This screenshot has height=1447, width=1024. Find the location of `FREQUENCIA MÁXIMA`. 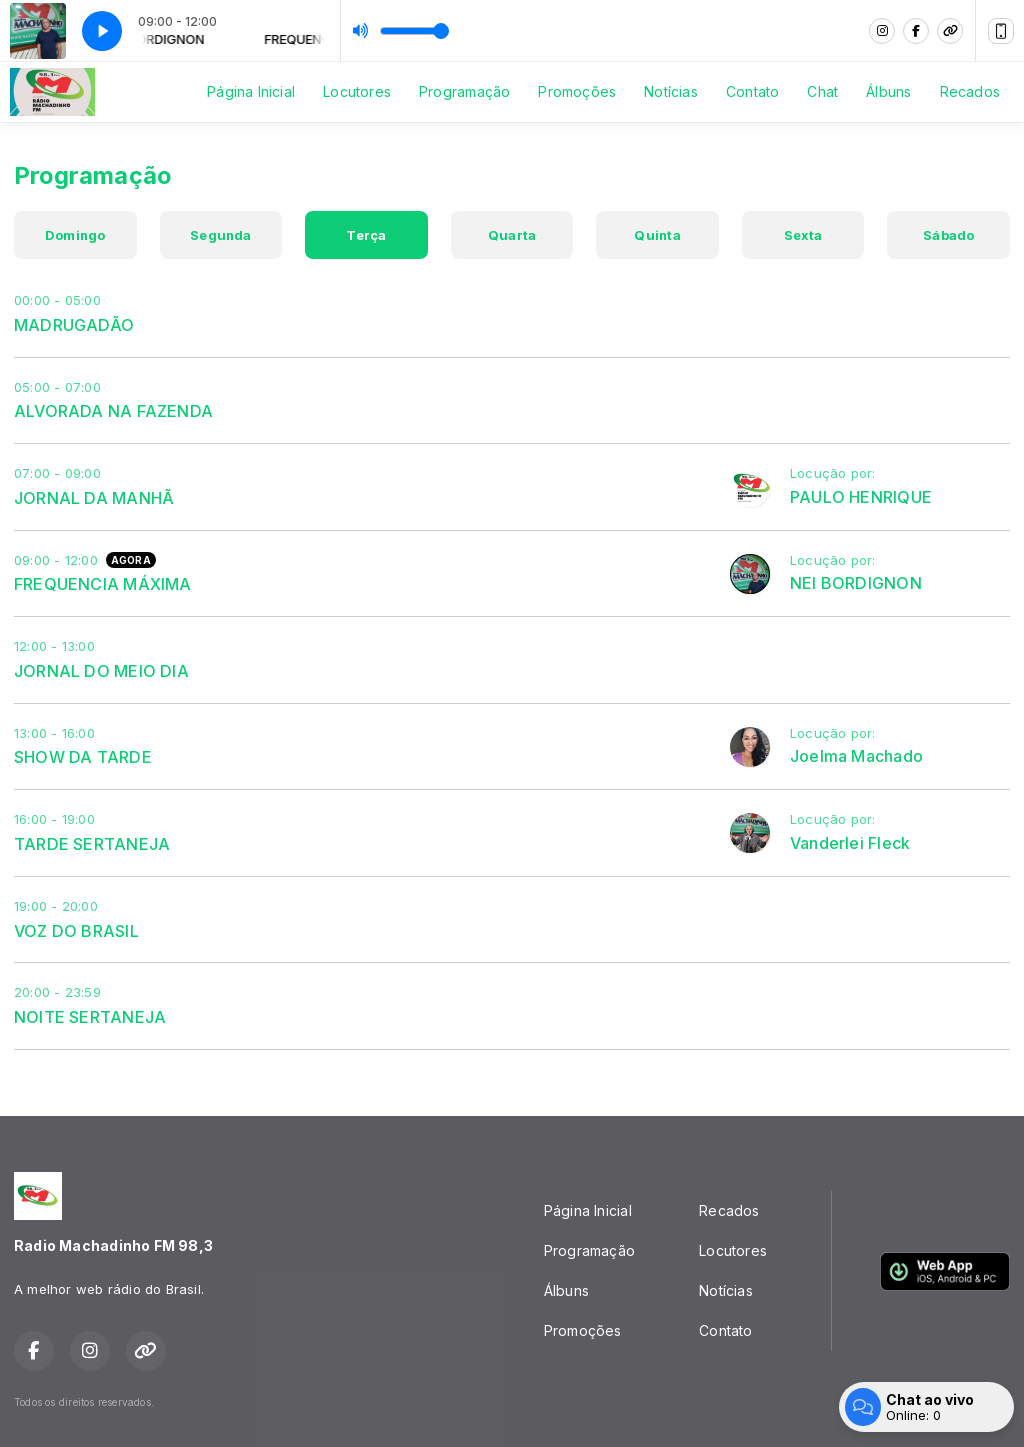

FREQUENCIA MÁXIMA is located at coordinates (103, 584).